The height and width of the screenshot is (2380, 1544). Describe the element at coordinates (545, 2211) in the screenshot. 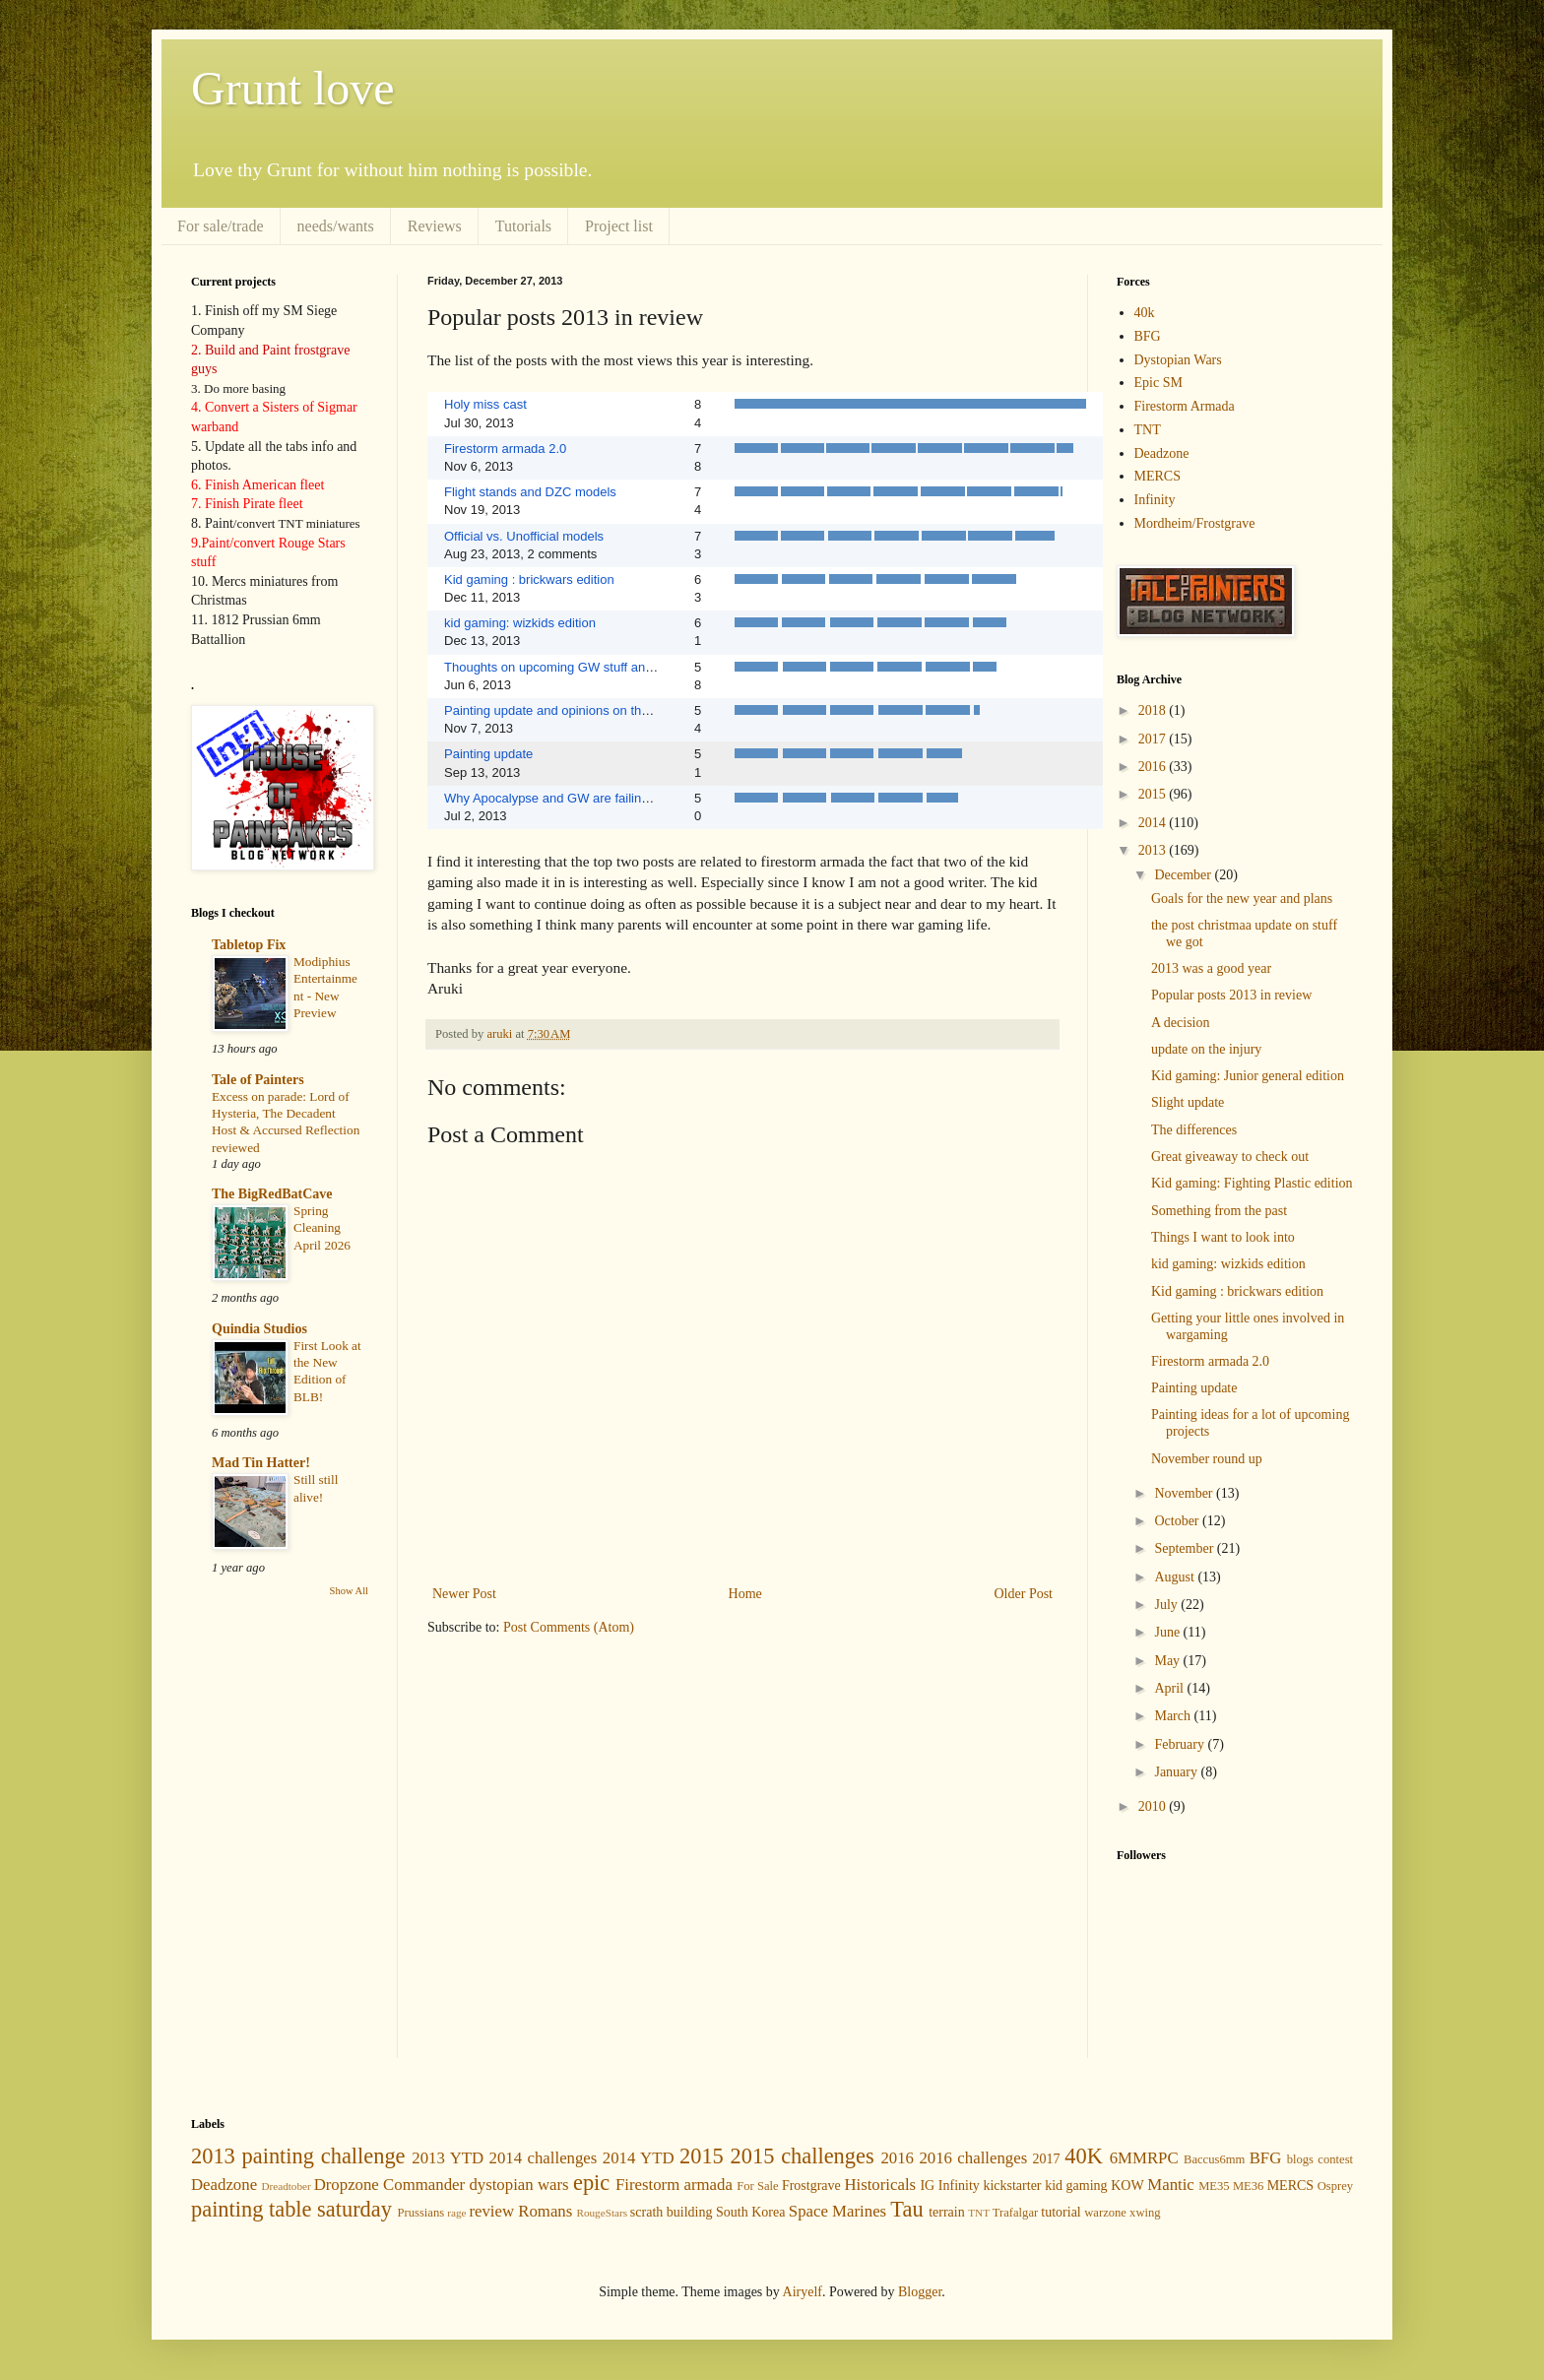

I see `Romans` at that location.